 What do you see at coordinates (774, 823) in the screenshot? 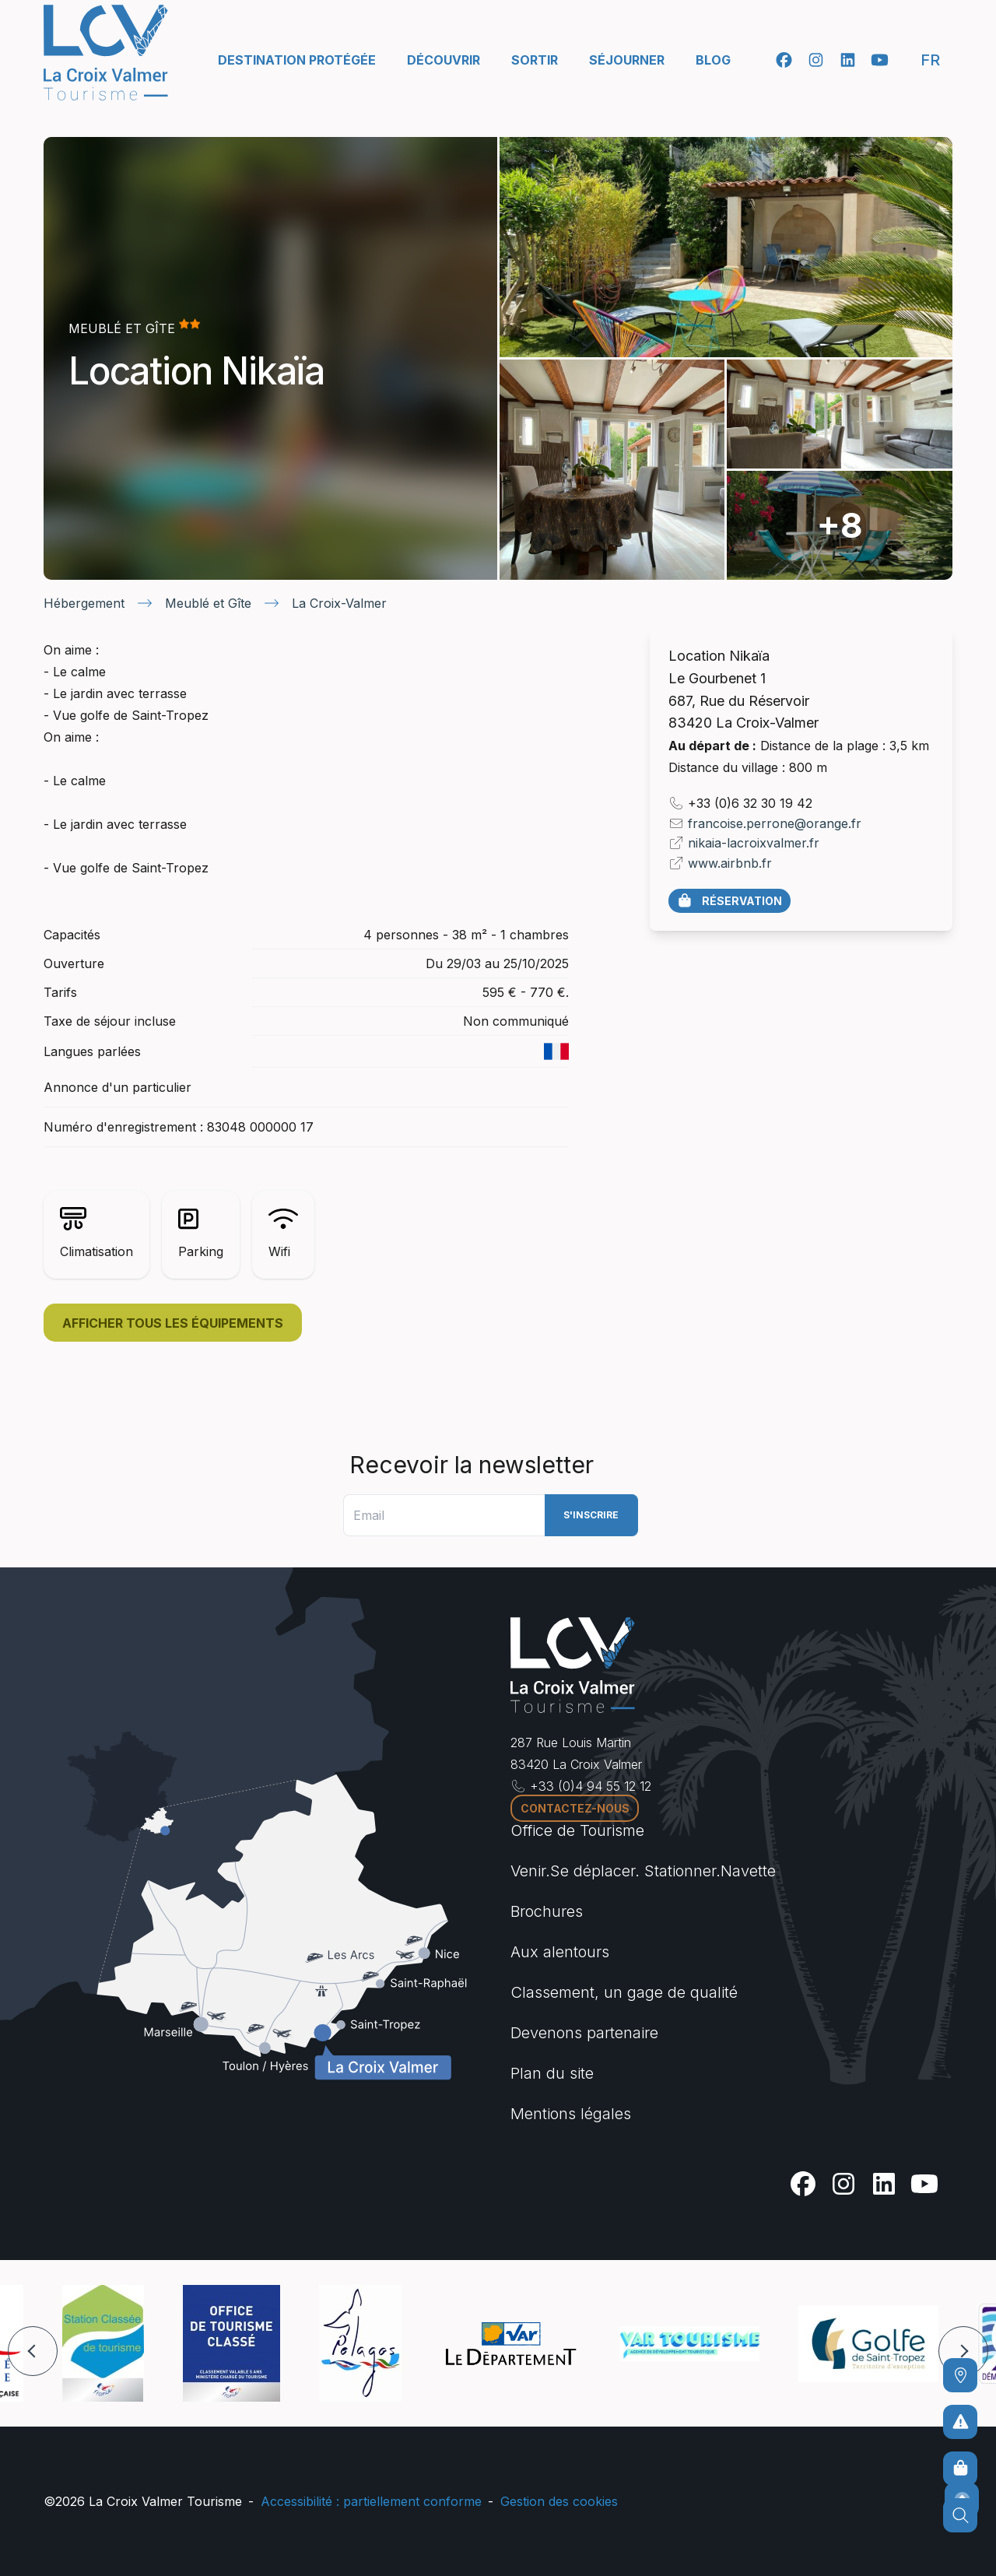
I see `francoise.perrone@orange.fr` at bounding box center [774, 823].